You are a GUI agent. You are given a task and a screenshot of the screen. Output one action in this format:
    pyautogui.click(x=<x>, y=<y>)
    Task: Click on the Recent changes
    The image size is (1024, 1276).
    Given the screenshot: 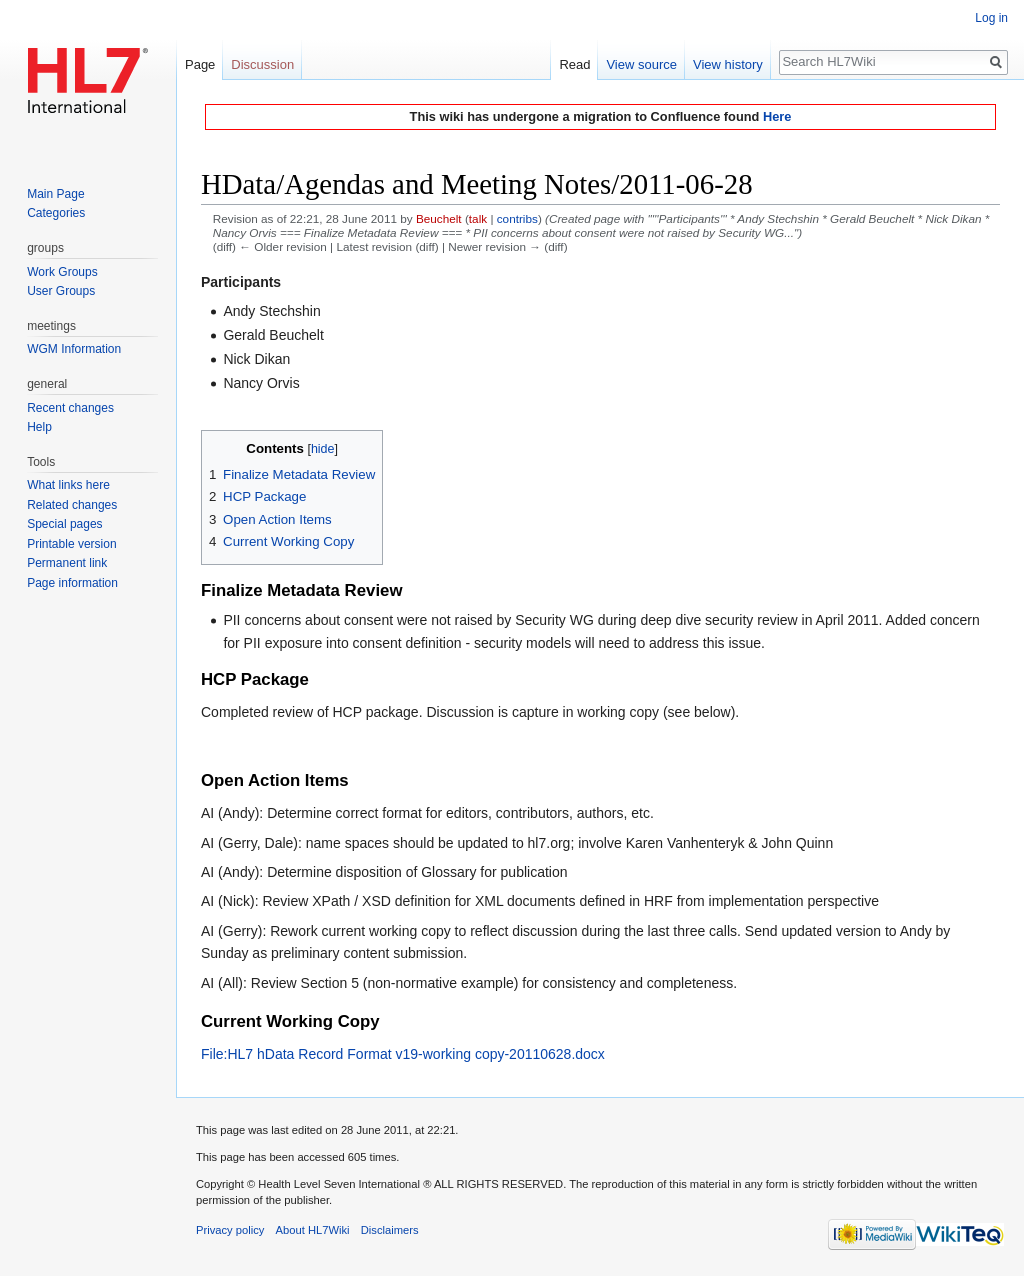 What is the action you would take?
    pyautogui.click(x=70, y=408)
    